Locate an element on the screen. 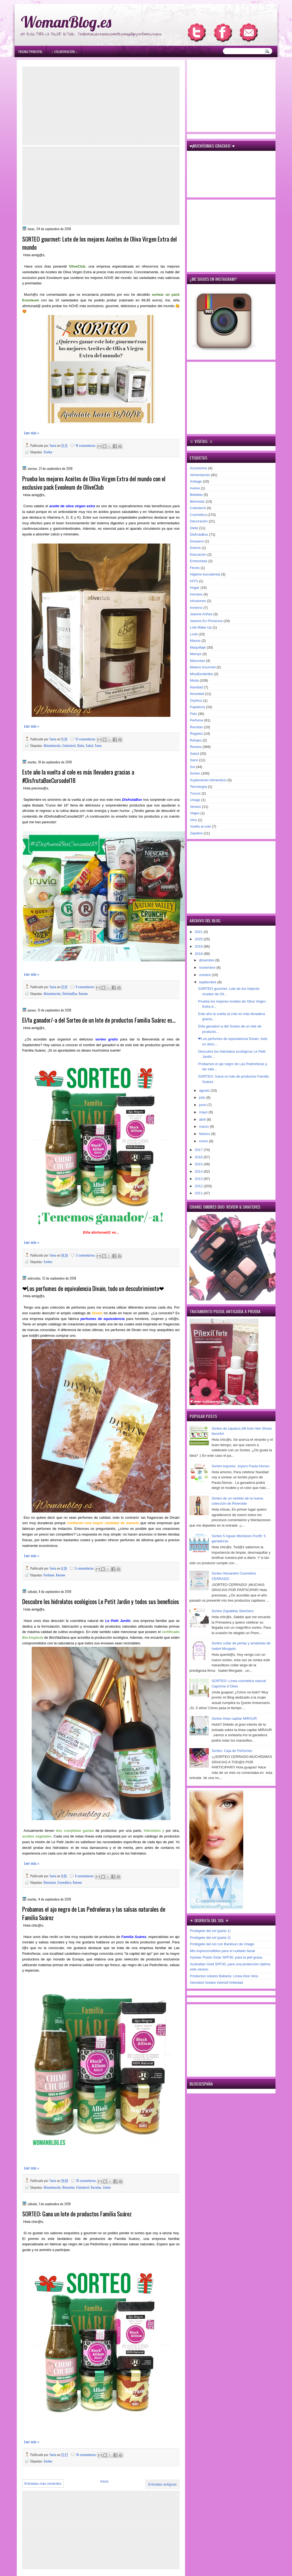 Image resolution: width=292 pixels, height=2576 pixels. Tecnología is located at coordinates (198, 787).